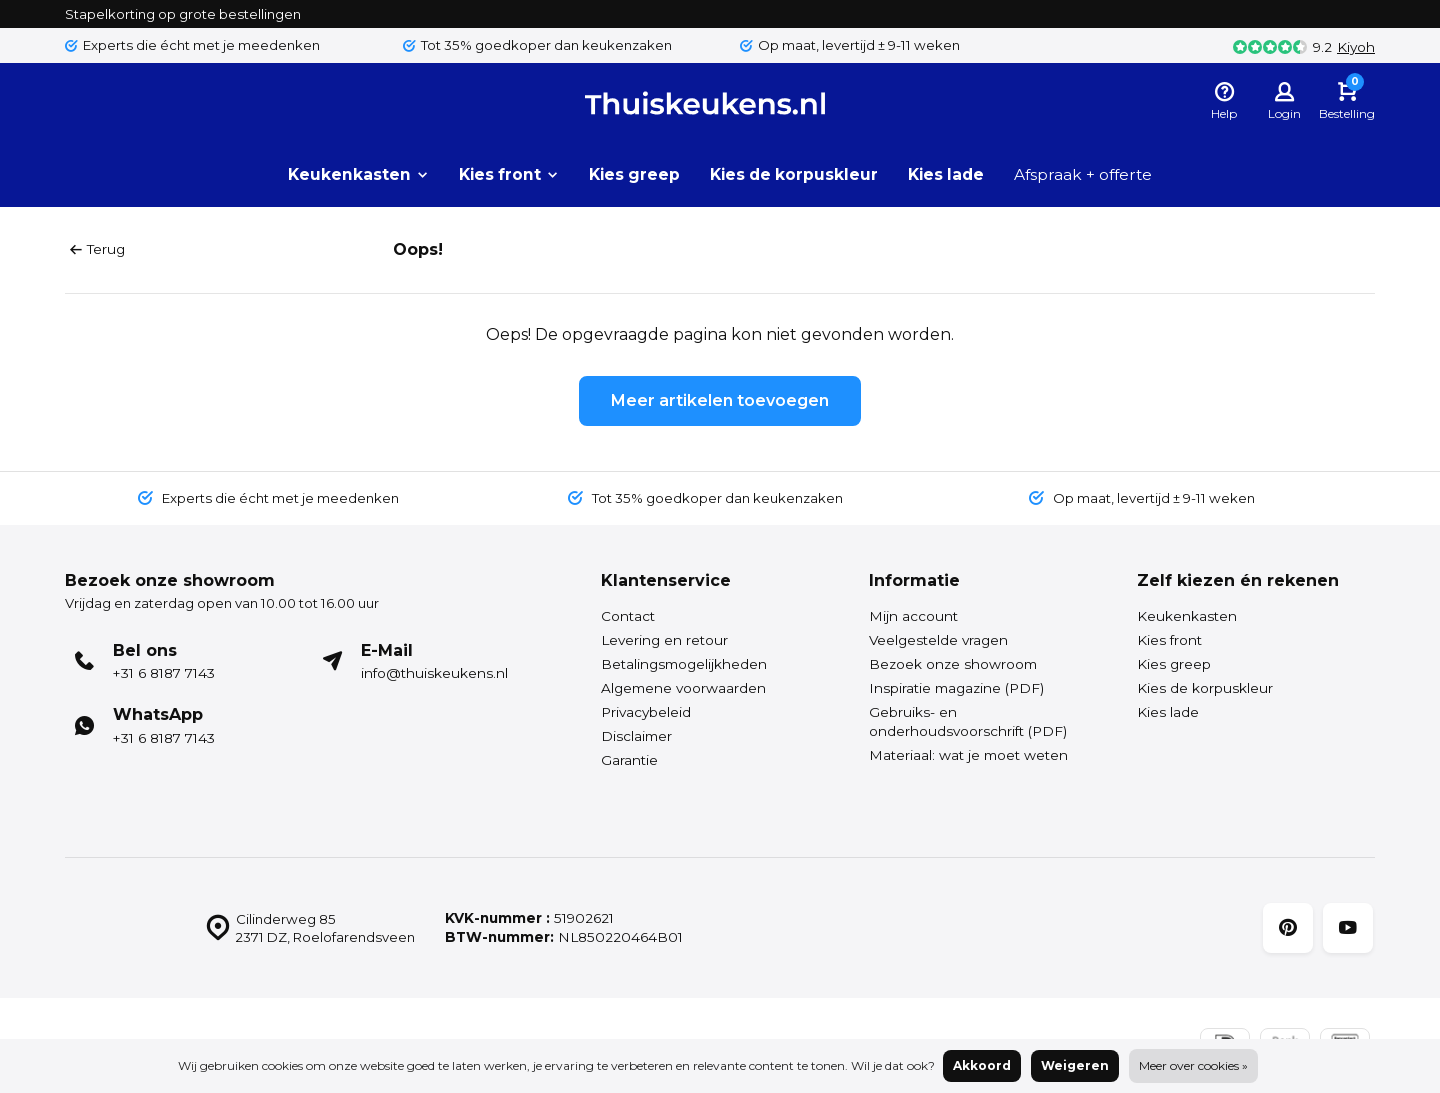  I want to click on Levering en retour, so click(664, 640).